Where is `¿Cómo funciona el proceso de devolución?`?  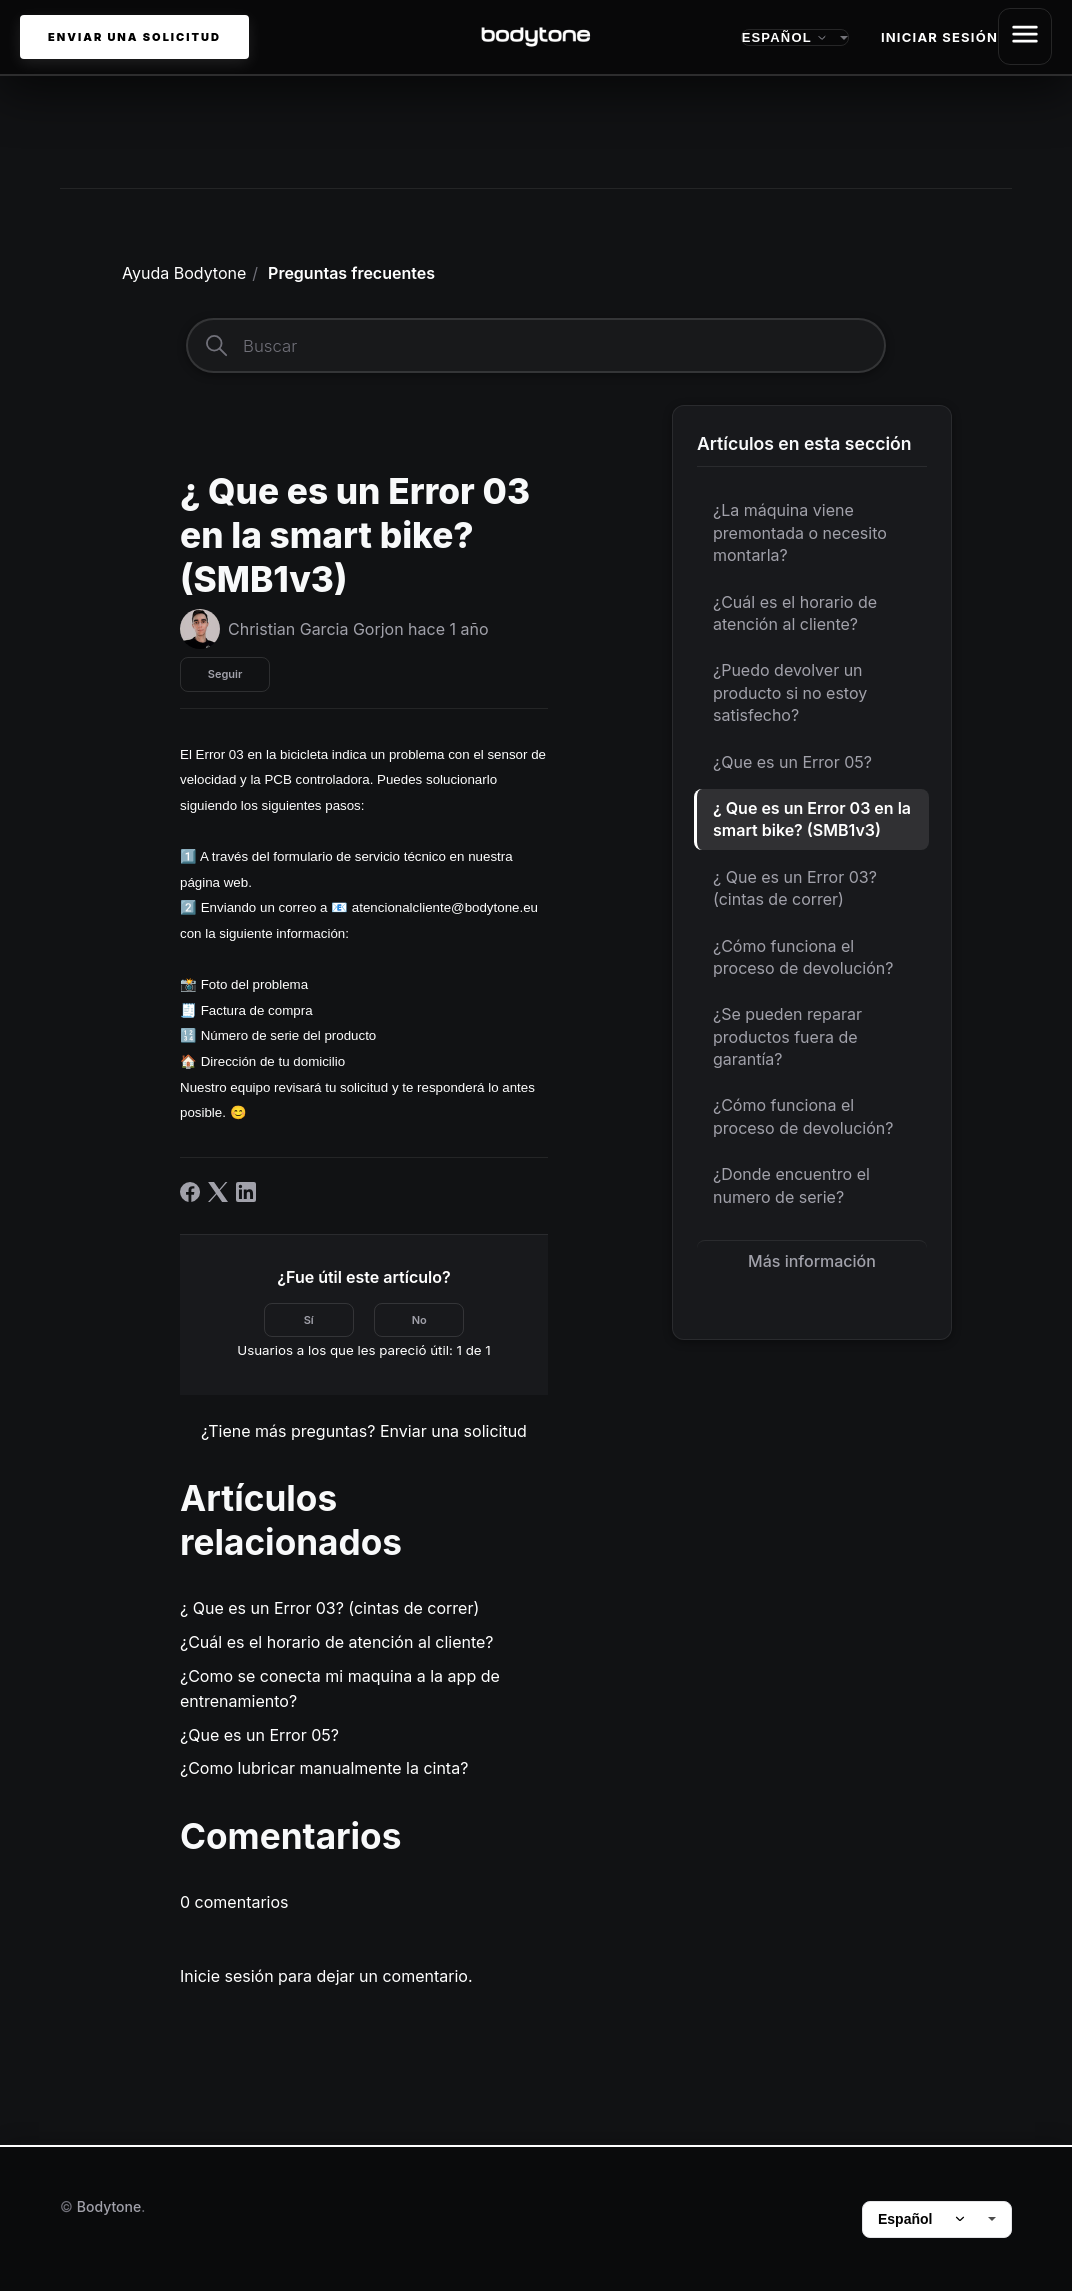
¿Cómo funciona el proceso de devolución? is located at coordinates (803, 961).